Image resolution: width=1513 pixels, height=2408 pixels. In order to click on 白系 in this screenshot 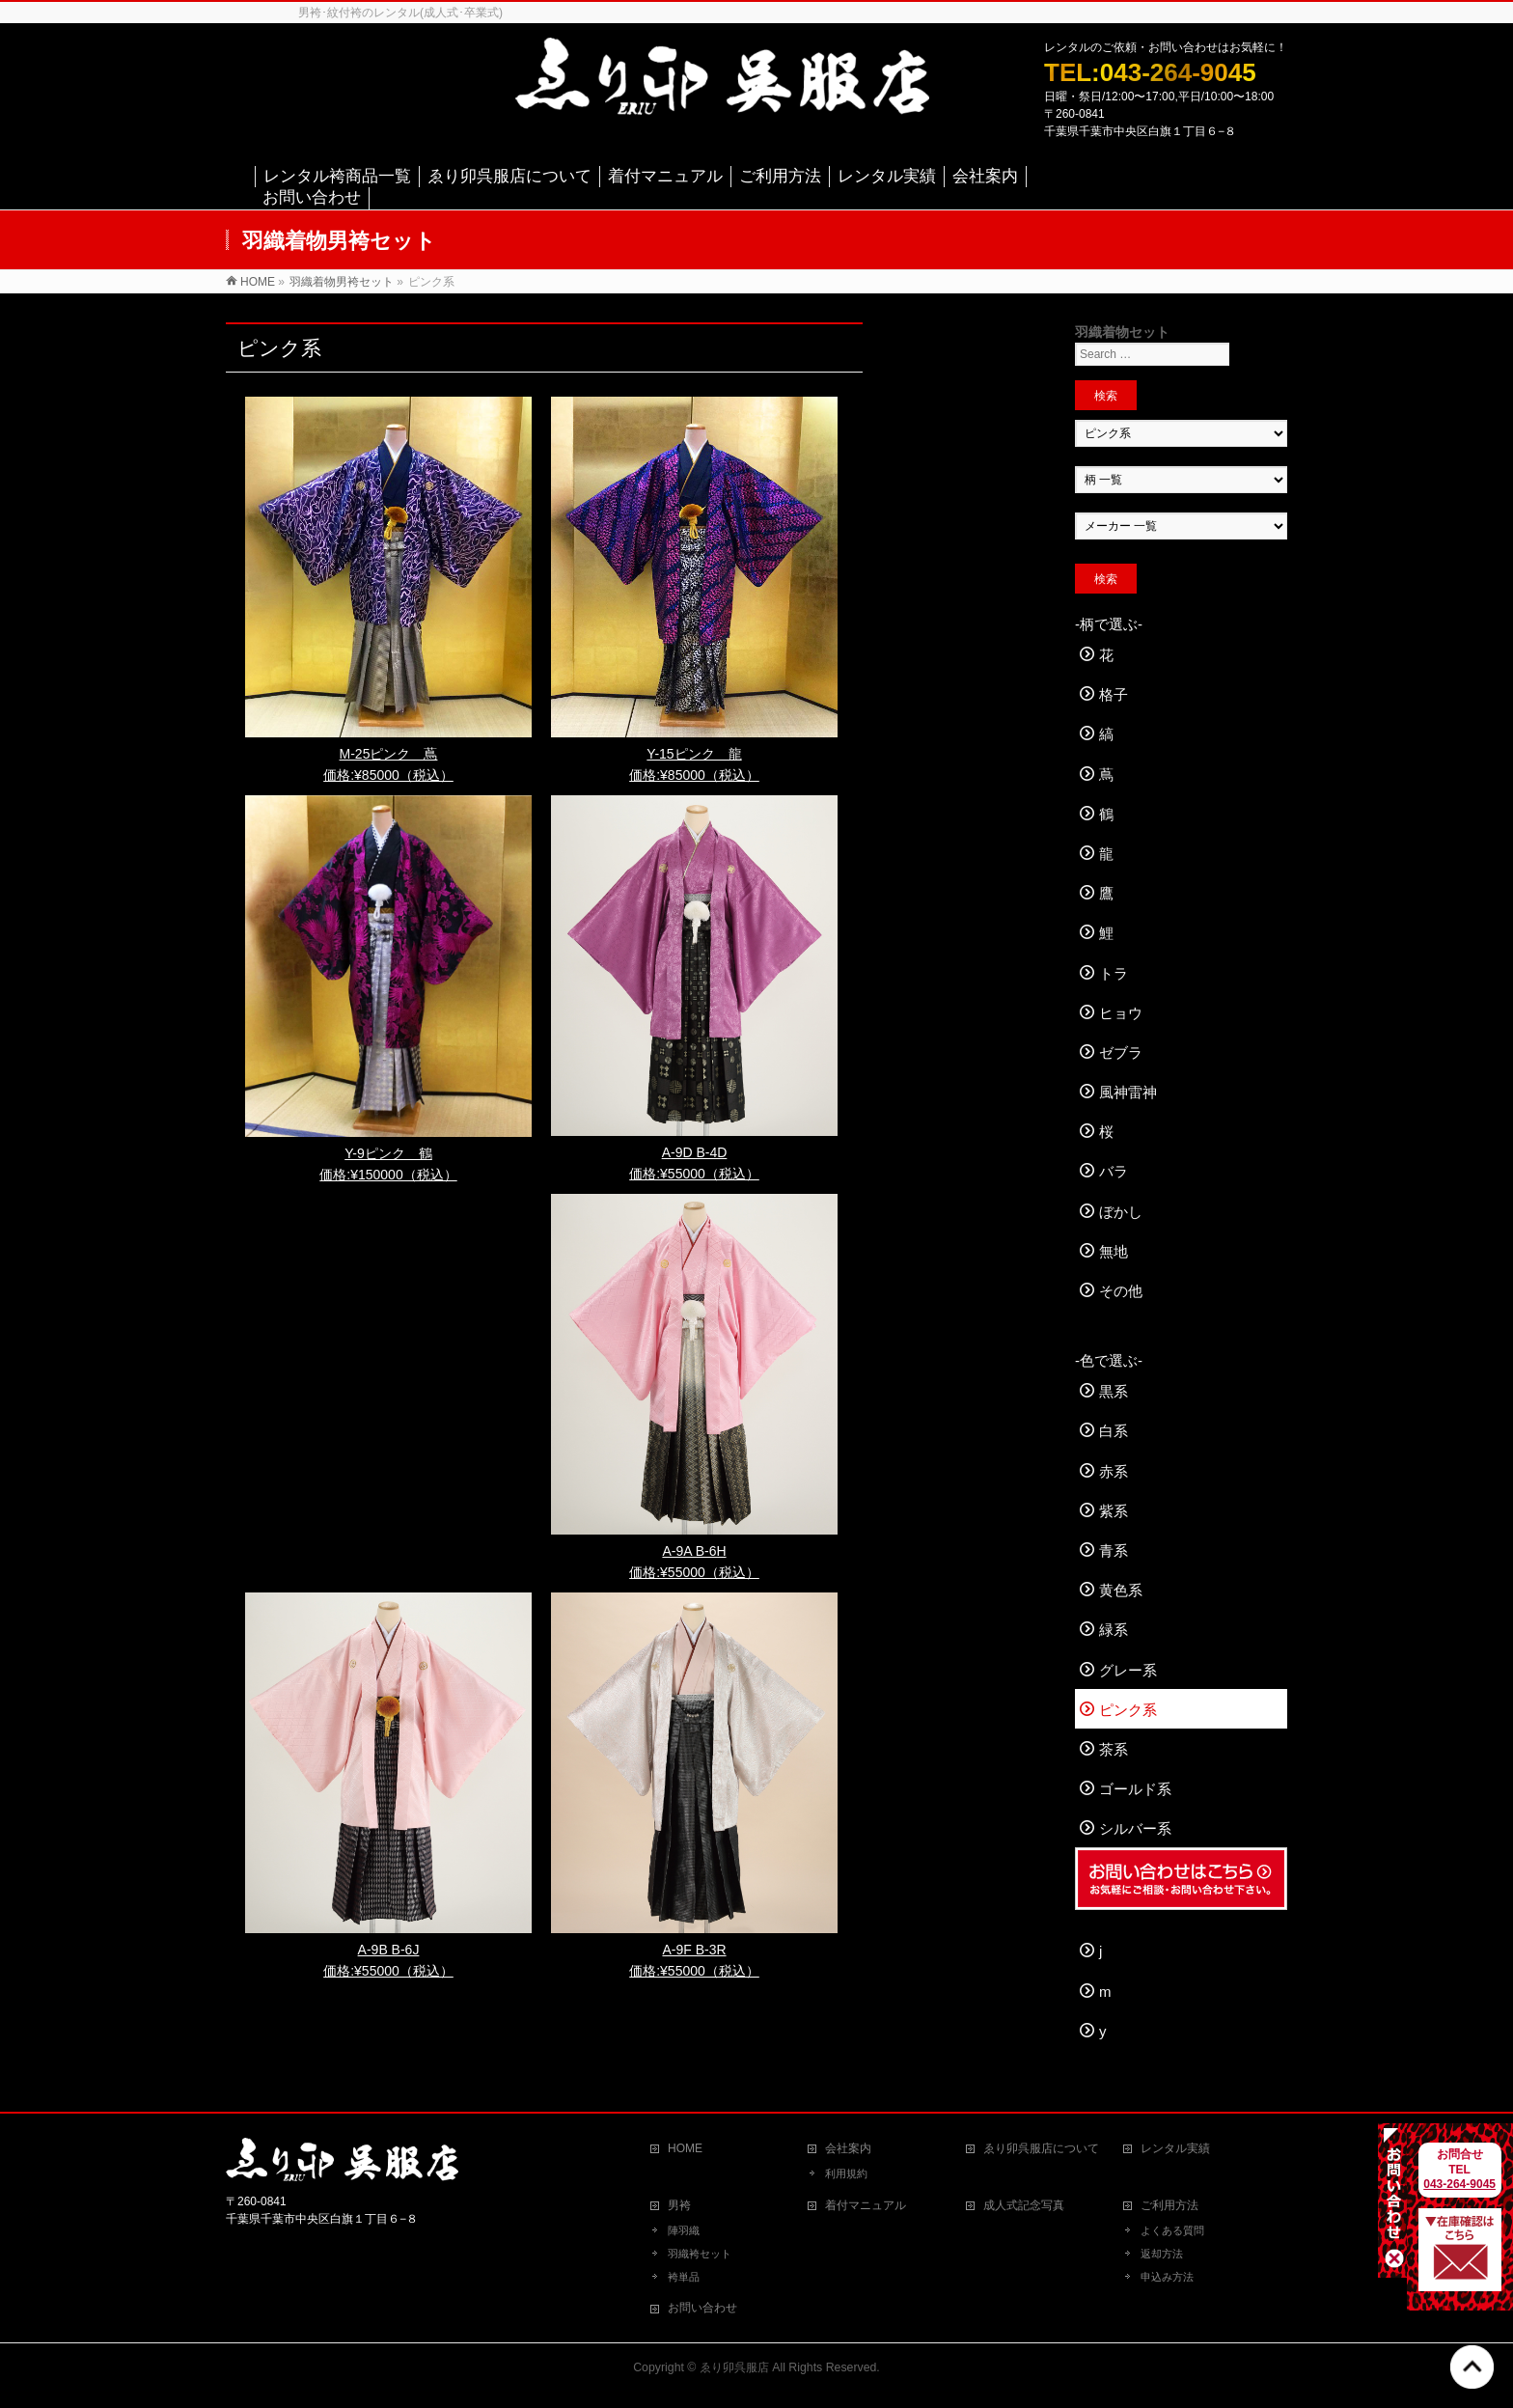, I will do `click(1113, 1431)`.